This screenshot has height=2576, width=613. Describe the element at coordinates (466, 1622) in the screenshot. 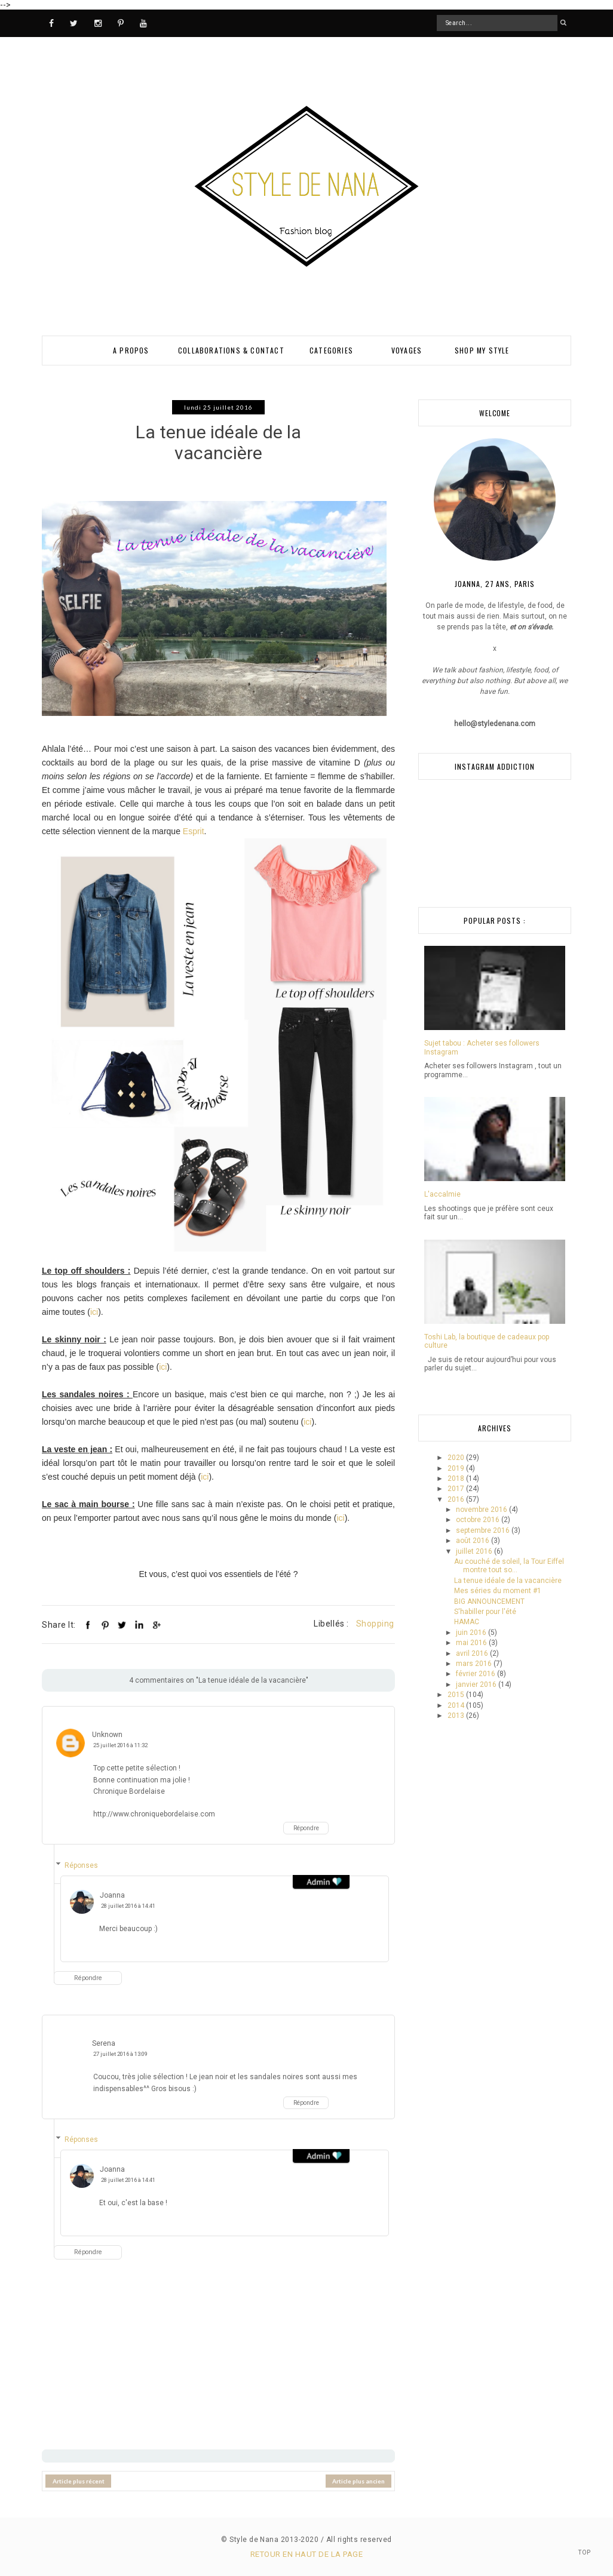

I see `HAMAC` at that location.